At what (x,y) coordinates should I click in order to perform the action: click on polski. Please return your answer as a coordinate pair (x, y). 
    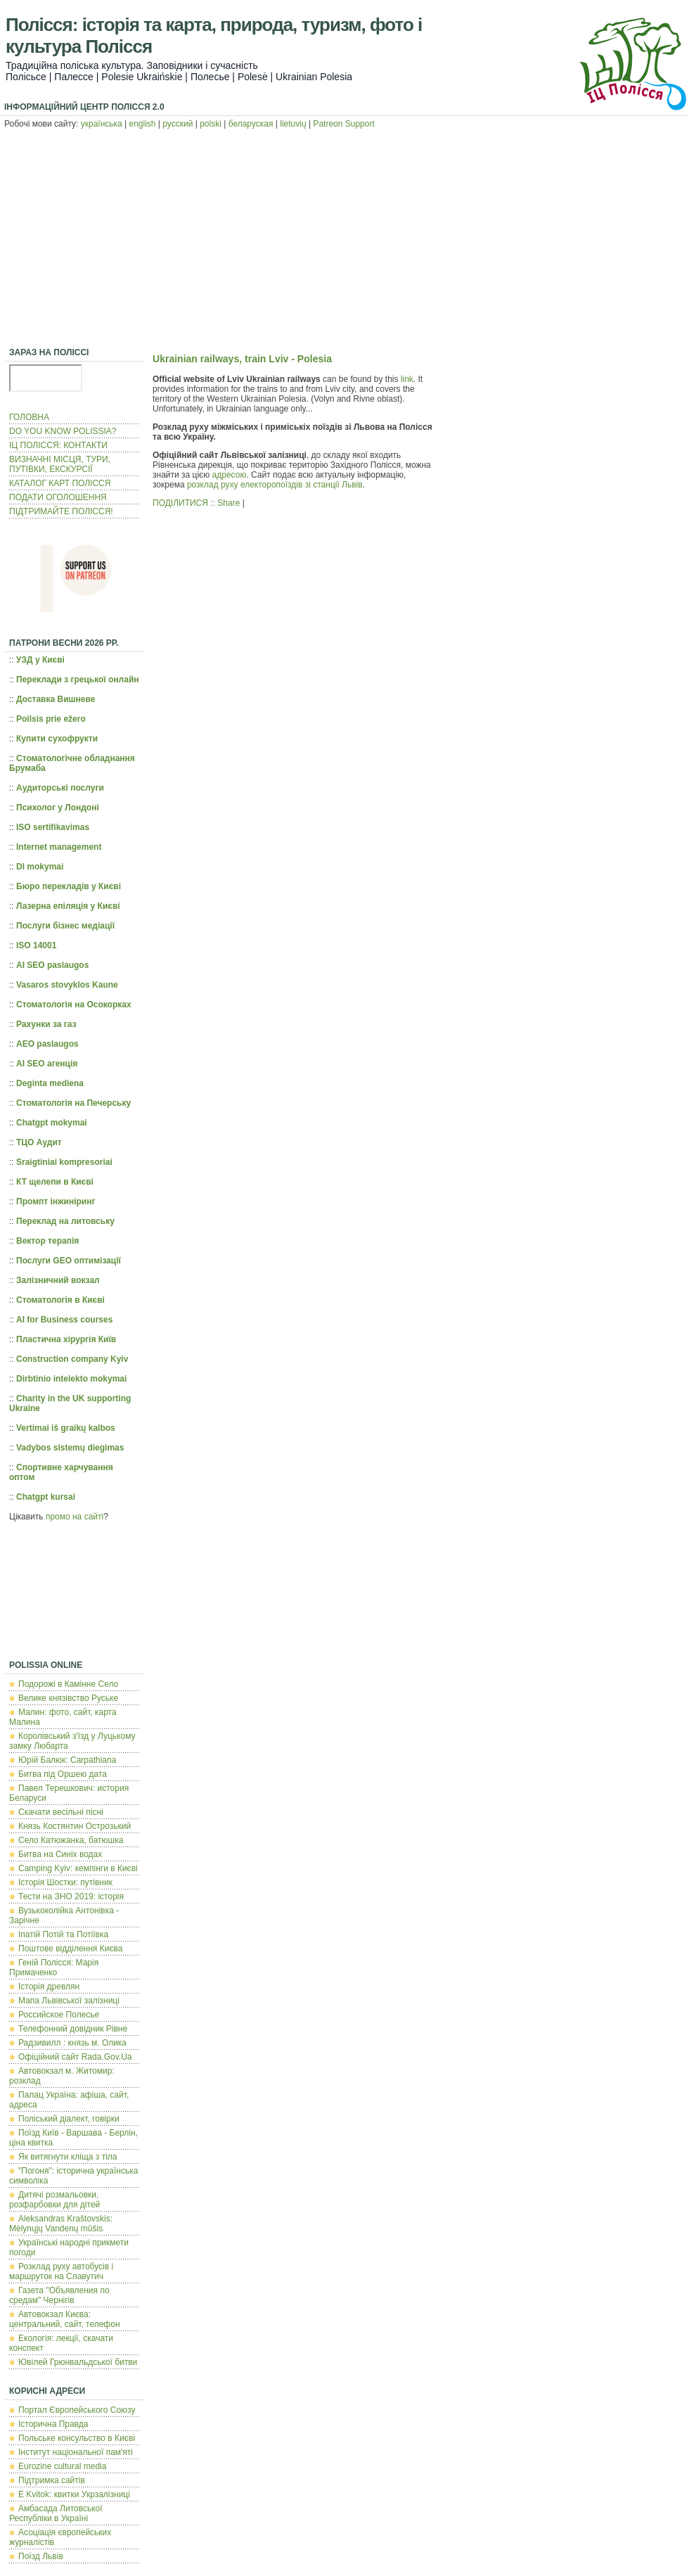
    Looking at the image, I should click on (210, 124).